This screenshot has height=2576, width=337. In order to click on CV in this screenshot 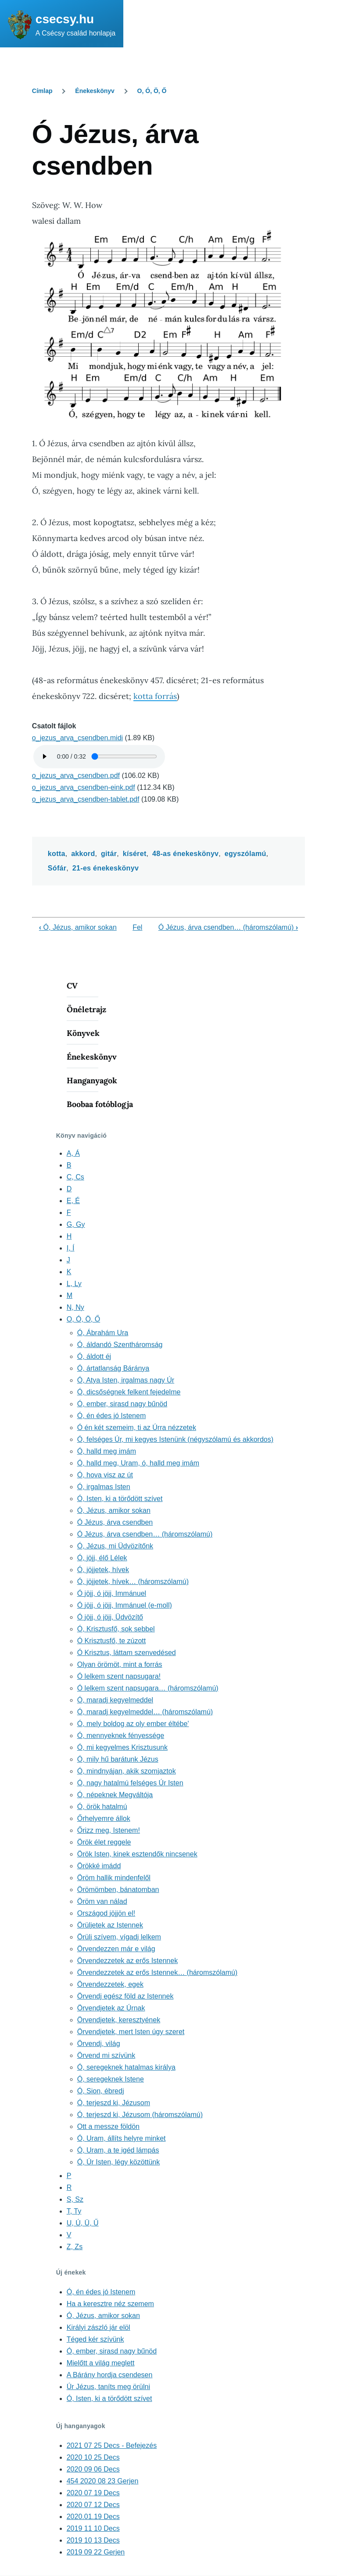, I will do `click(72, 986)`.